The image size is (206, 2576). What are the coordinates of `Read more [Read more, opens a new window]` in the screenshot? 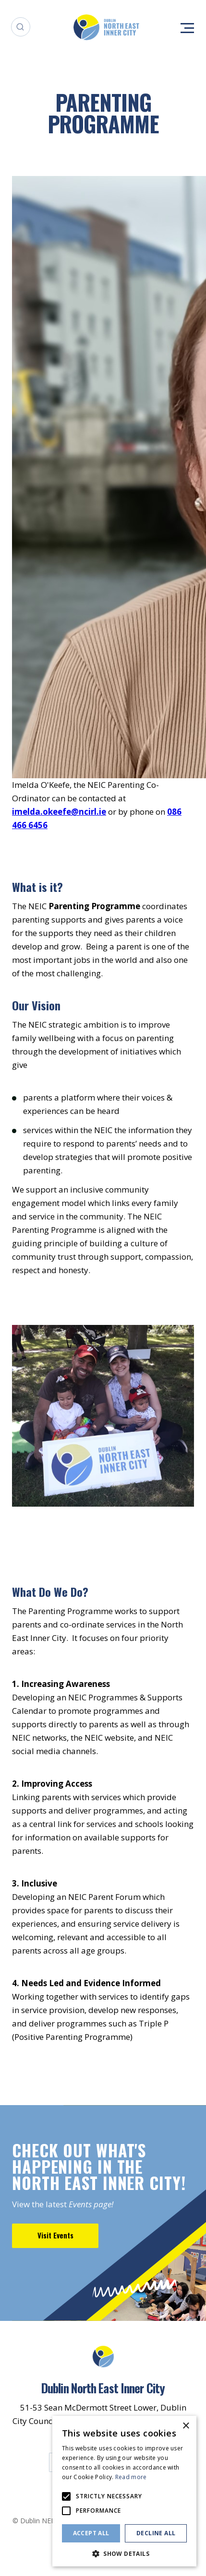 It's located at (131, 2477).